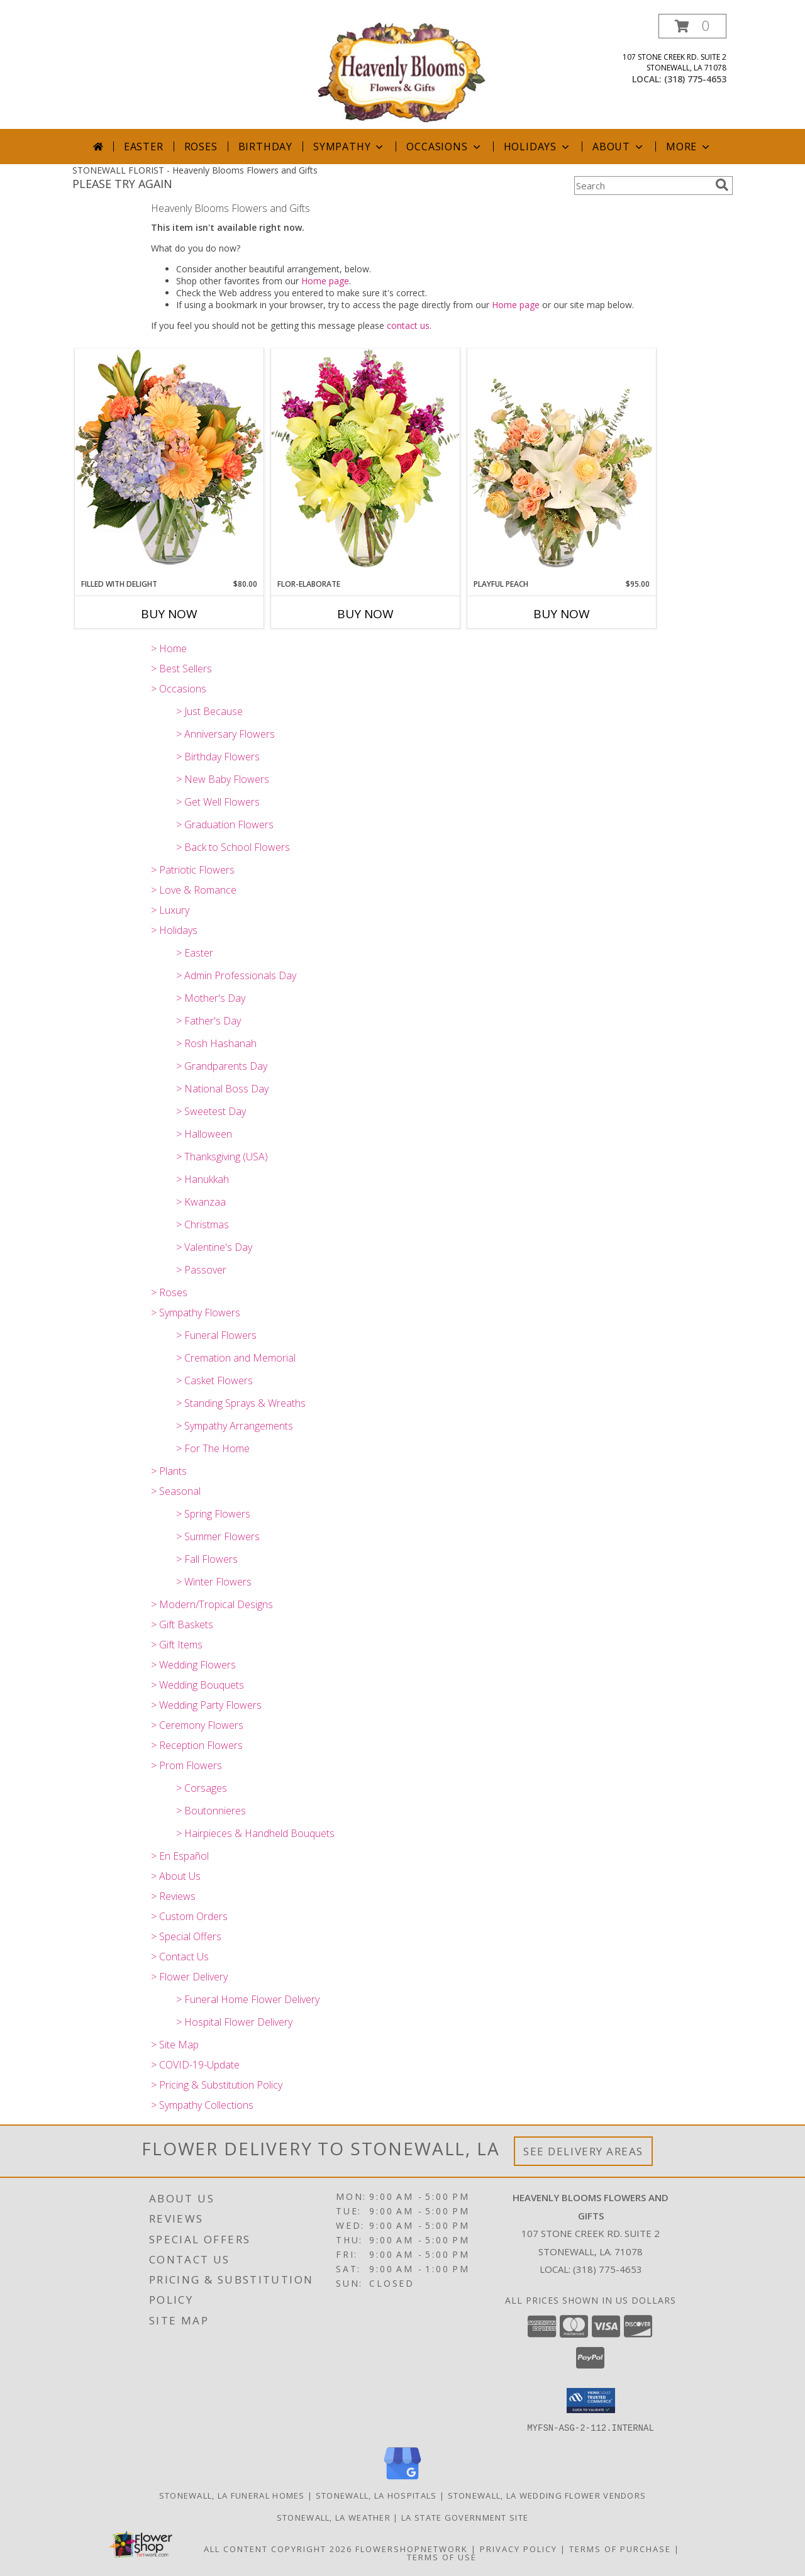  Describe the element at coordinates (201, 1270) in the screenshot. I see `> Passover` at that location.